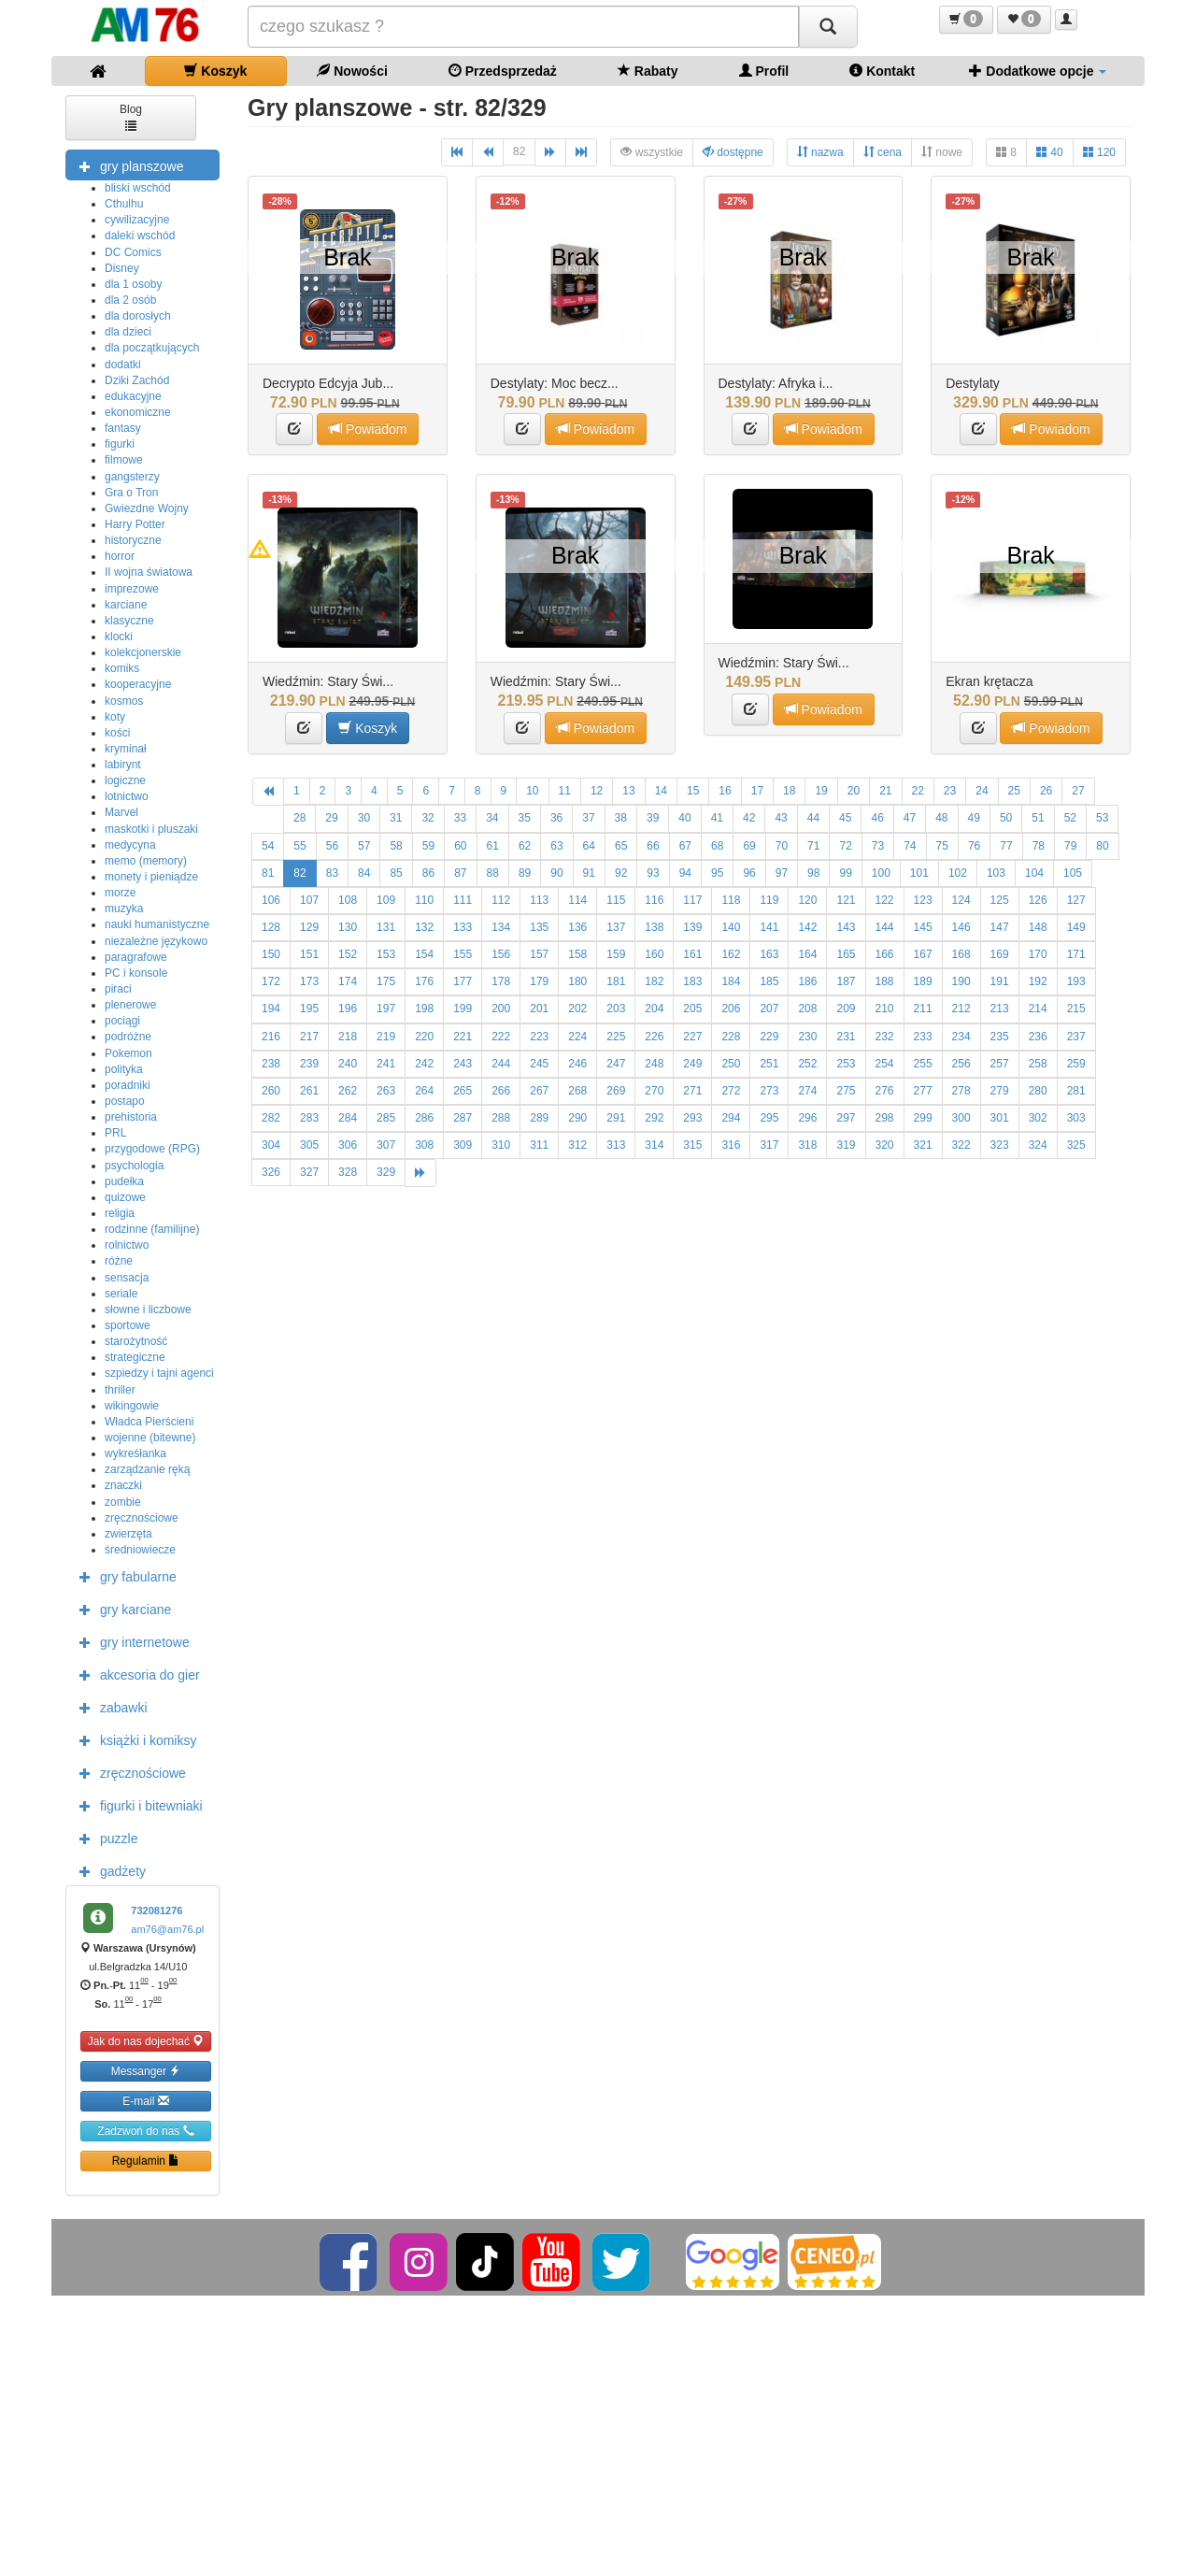 The height and width of the screenshot is (2576, 1196). I want to click on 249, so click(692, 1063).